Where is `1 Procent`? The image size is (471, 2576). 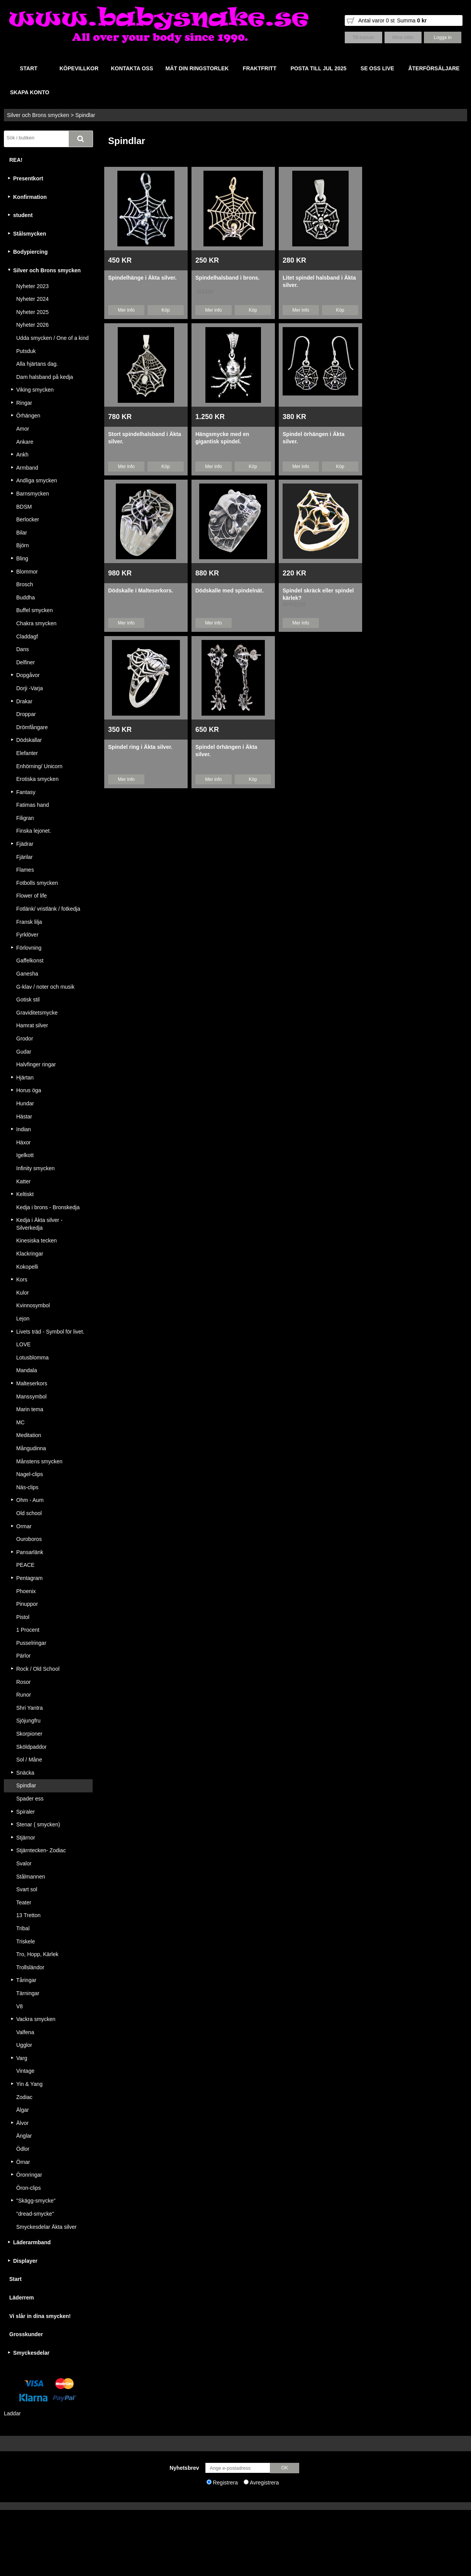 1 Procent is located at coordinates (27, 1630).